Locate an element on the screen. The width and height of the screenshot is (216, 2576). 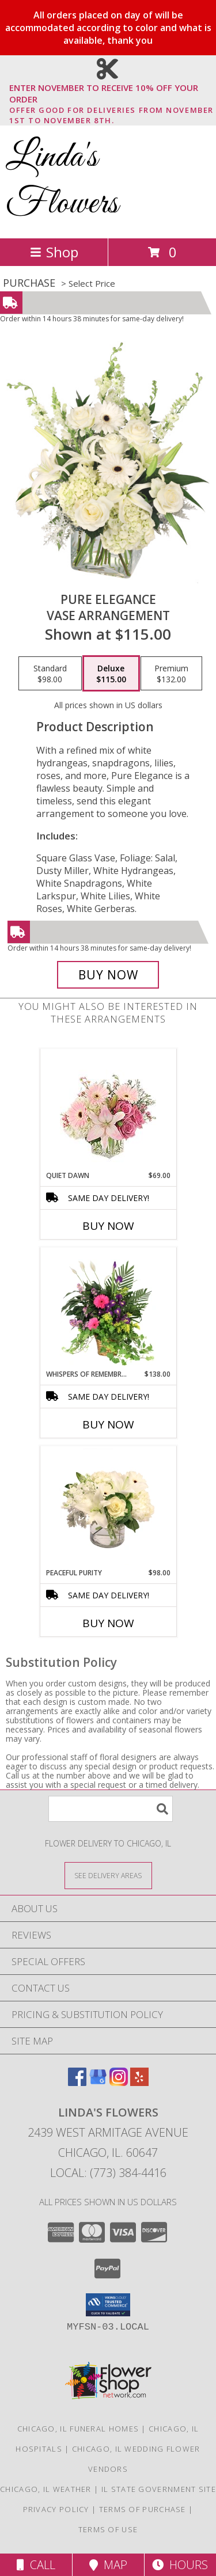
[Select pricing $98.00 for standard Vase Arrangement] is located at coordinates (50, 673).